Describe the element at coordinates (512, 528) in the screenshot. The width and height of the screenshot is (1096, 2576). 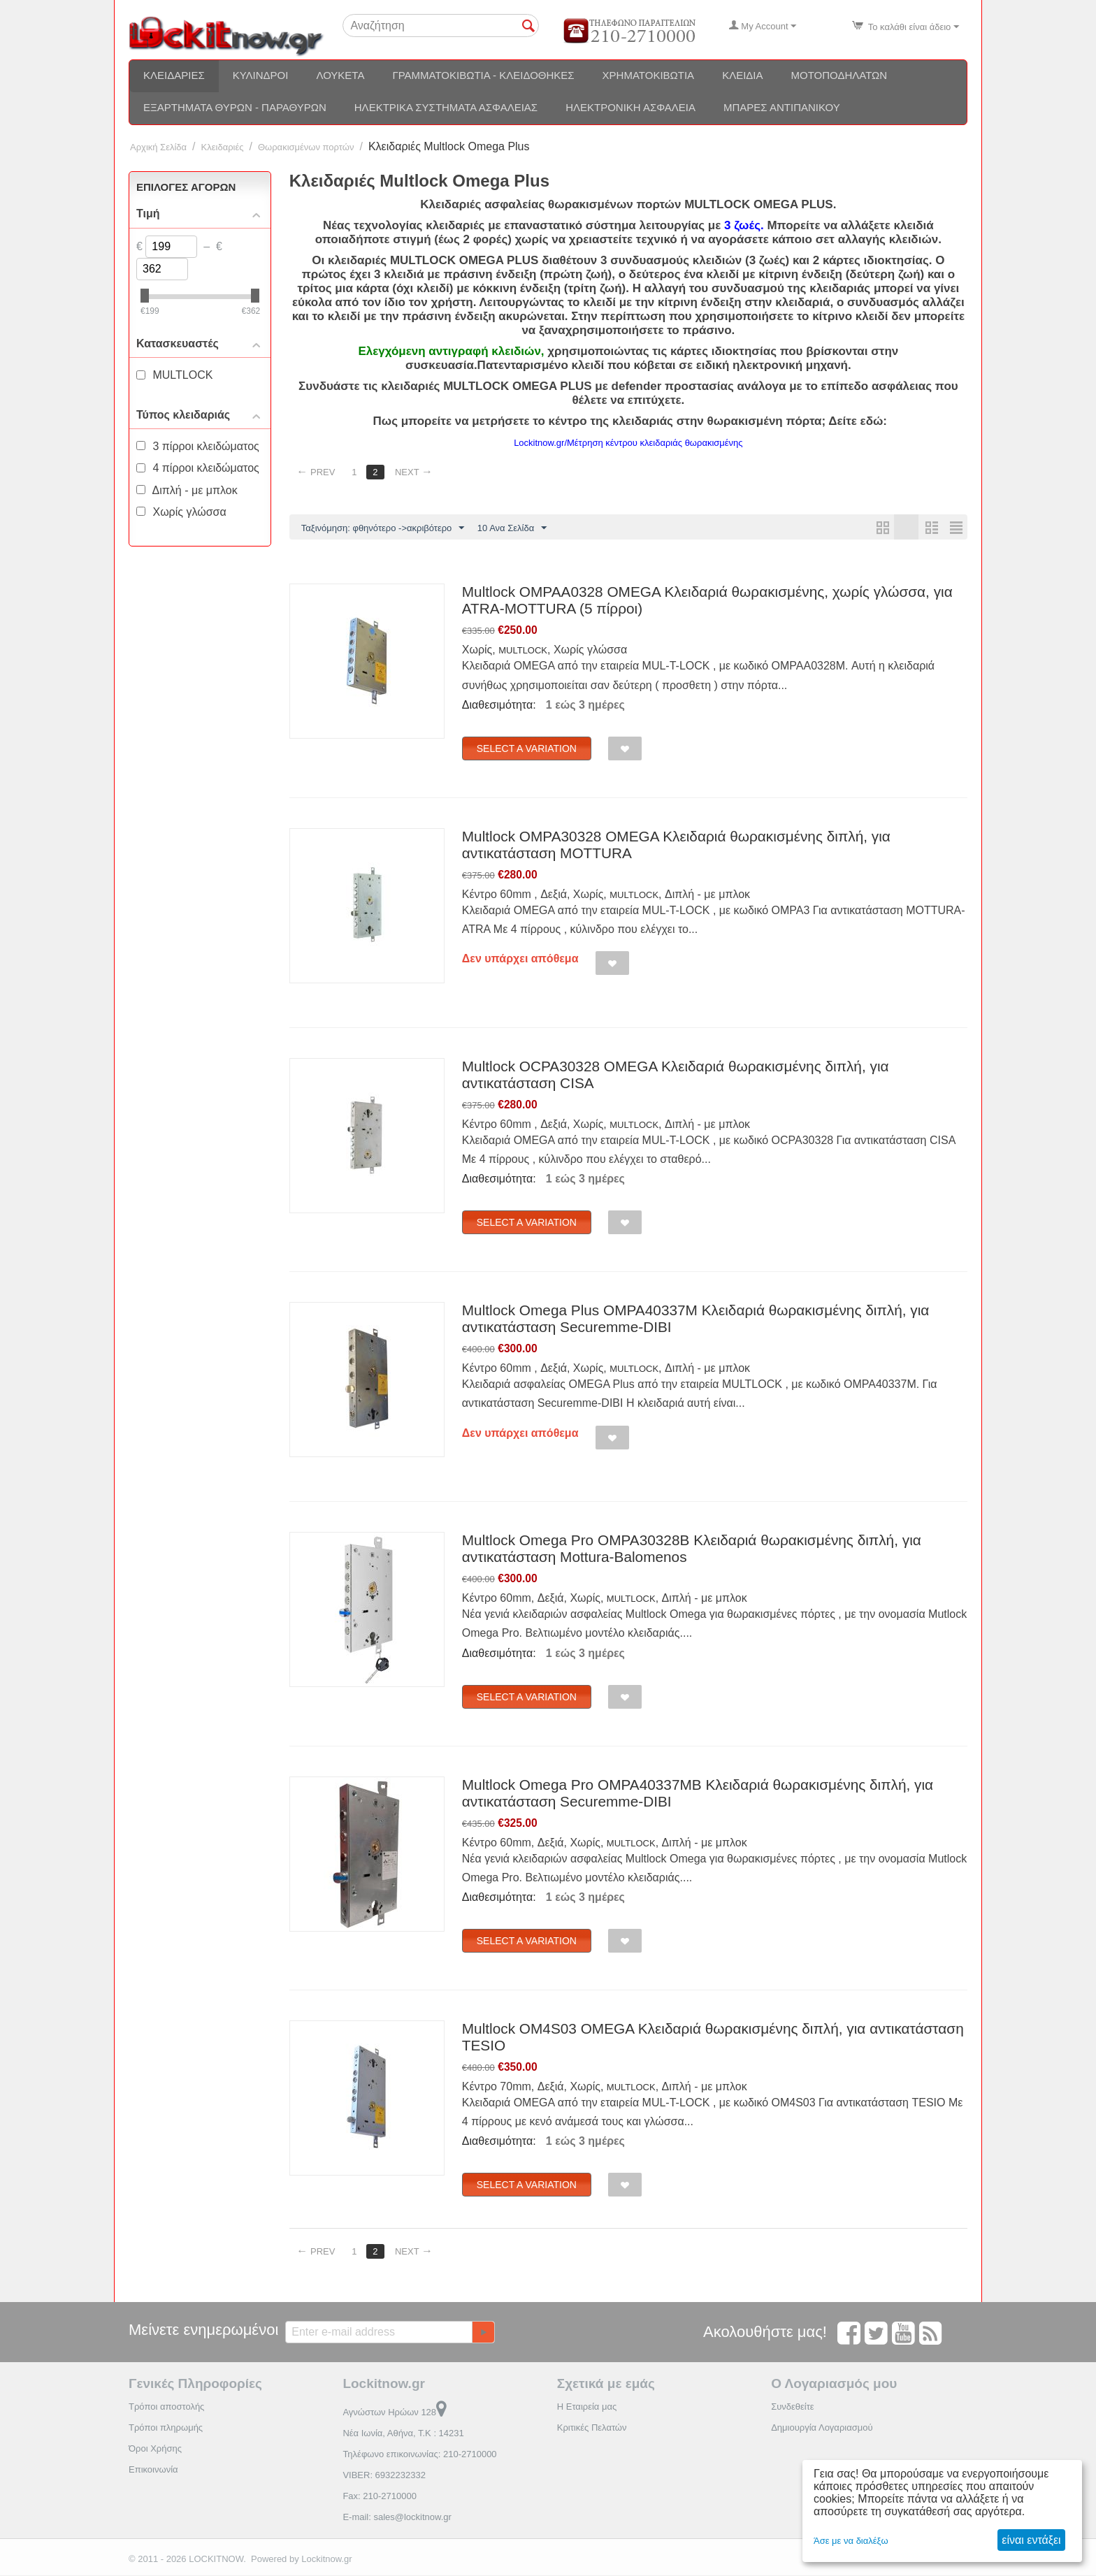
I see `10 Ανα Σελίδα` at that location.